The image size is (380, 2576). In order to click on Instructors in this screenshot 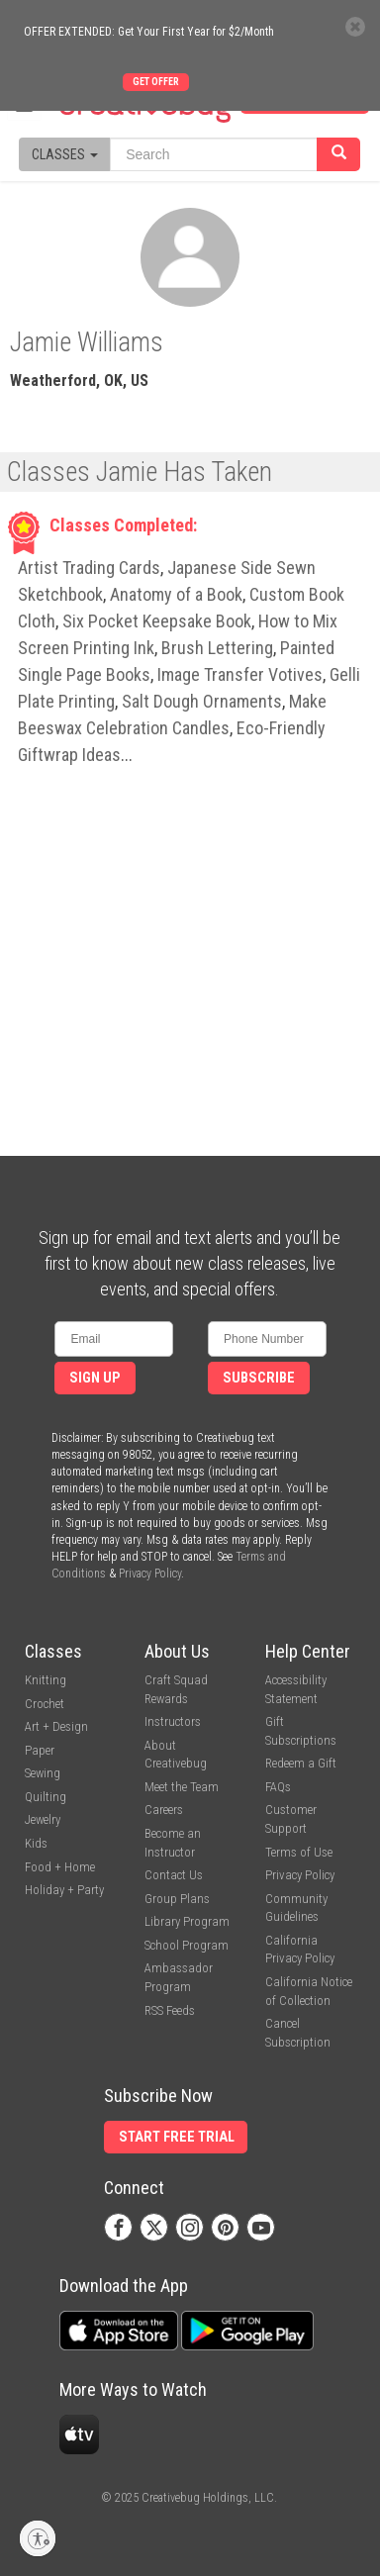, I will do `click(172, 1721)`.